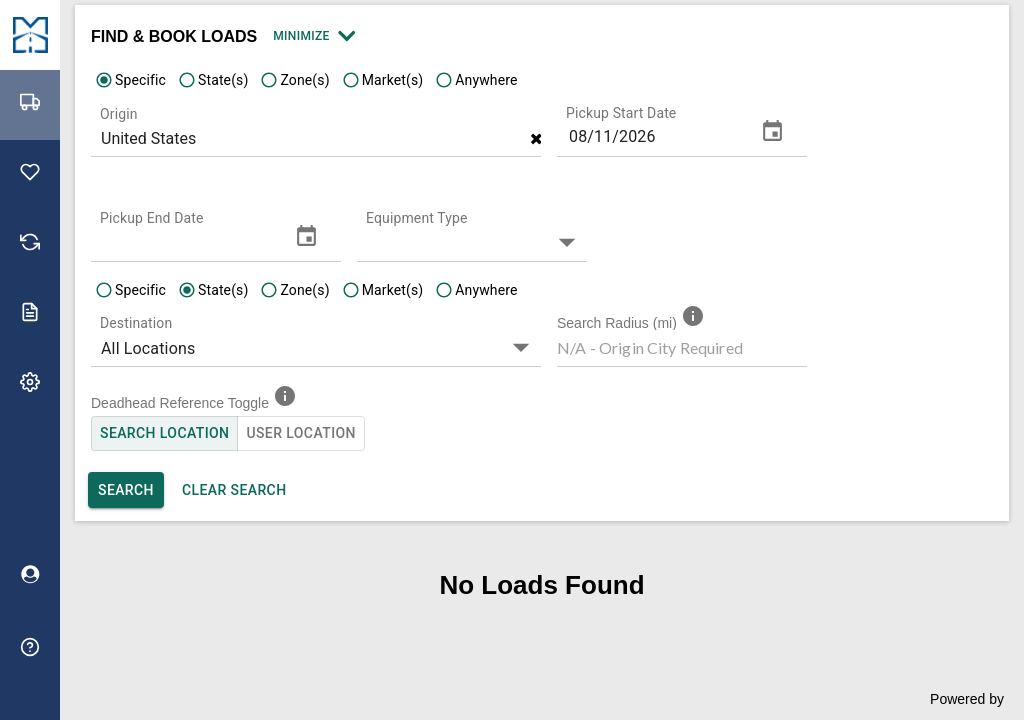 Image resolution: width=1024 pixels, height=720 pixels. Describe the element at coordinates (772, 131) in the screenshot. I see `[change date]` at that location.